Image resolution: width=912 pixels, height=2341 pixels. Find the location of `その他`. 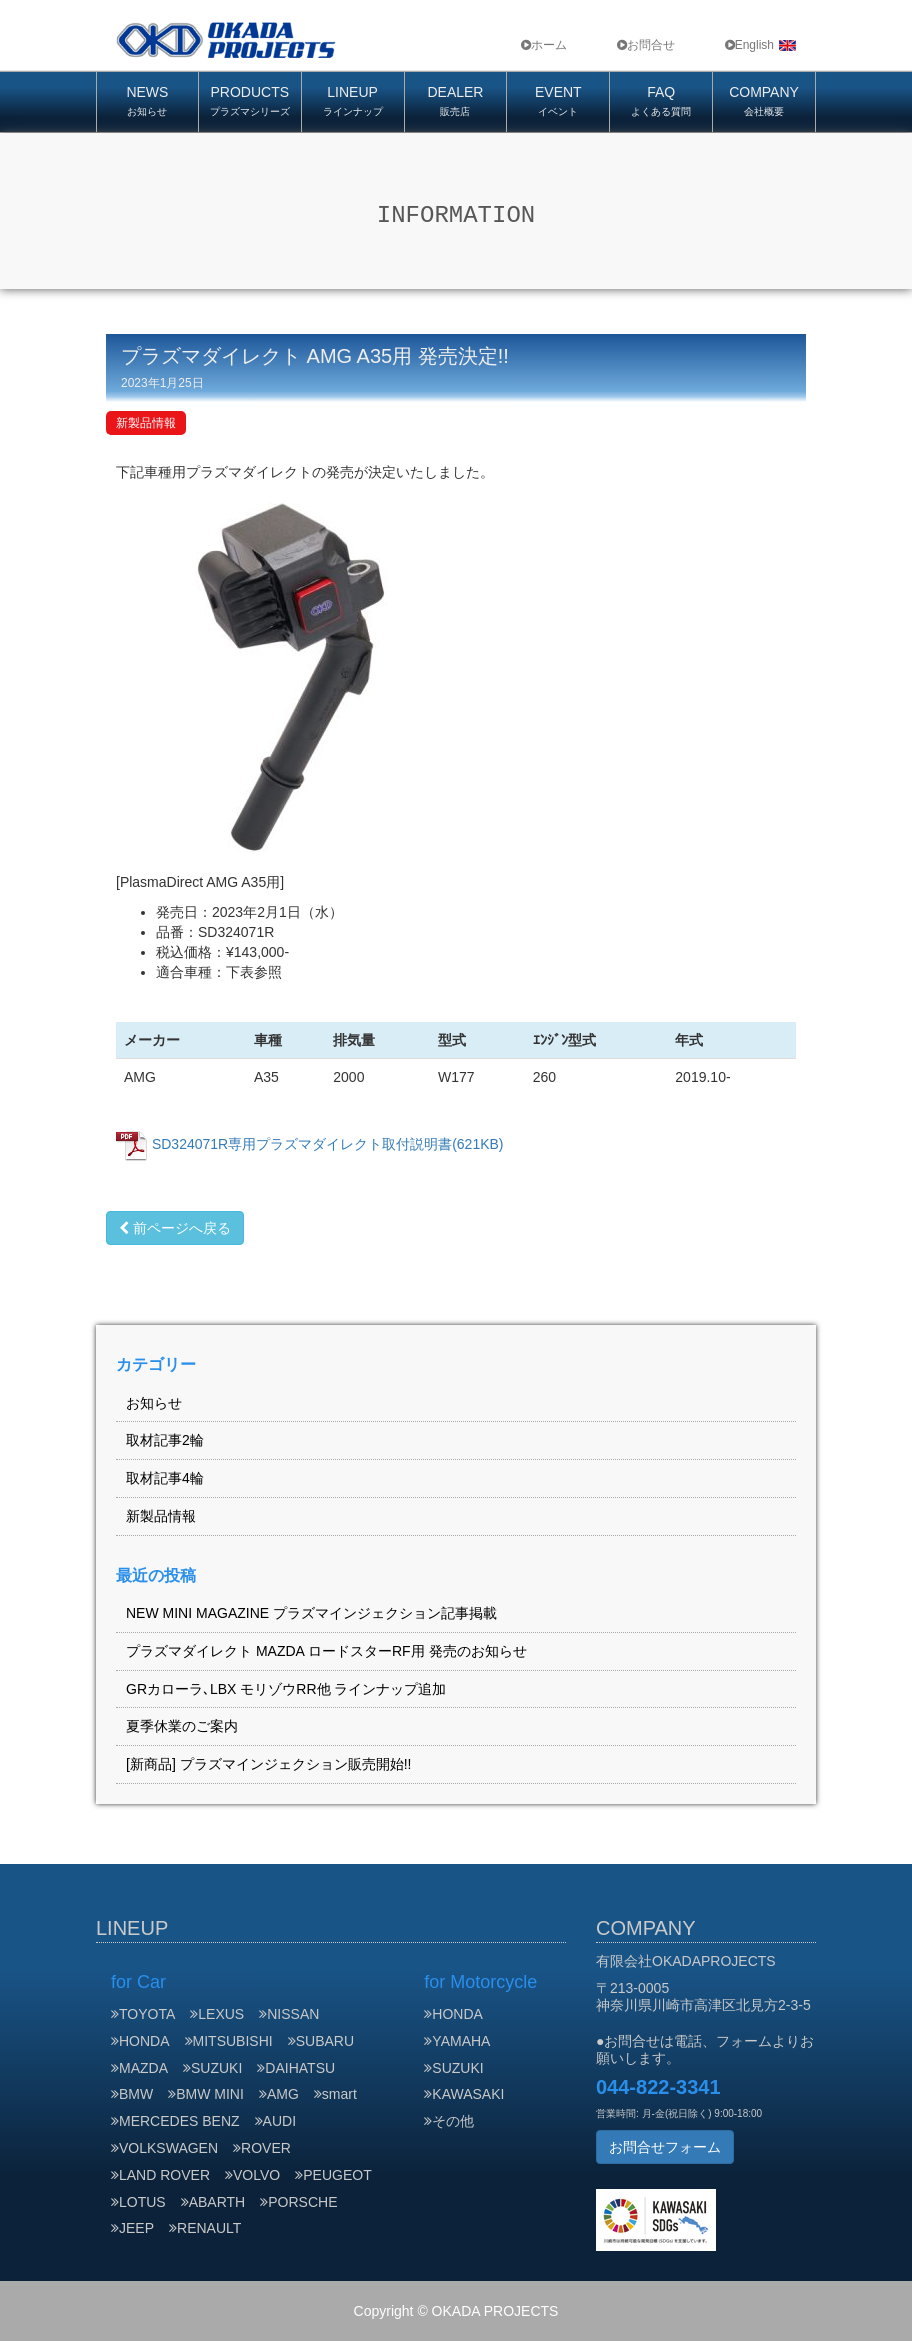

その他 is located at coordinates (449, 2121).